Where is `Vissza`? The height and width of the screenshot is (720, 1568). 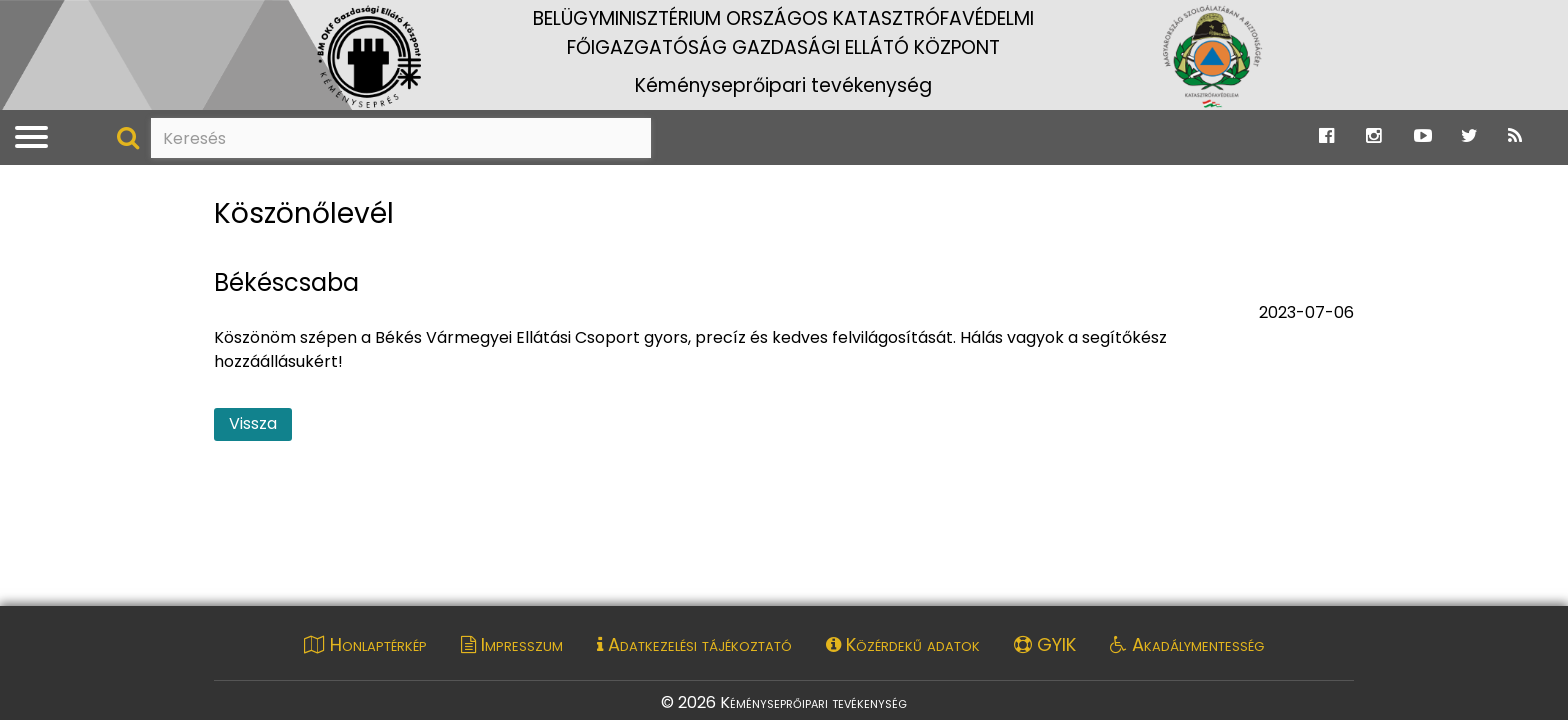 Vissza is located at coordinates (253, 423).